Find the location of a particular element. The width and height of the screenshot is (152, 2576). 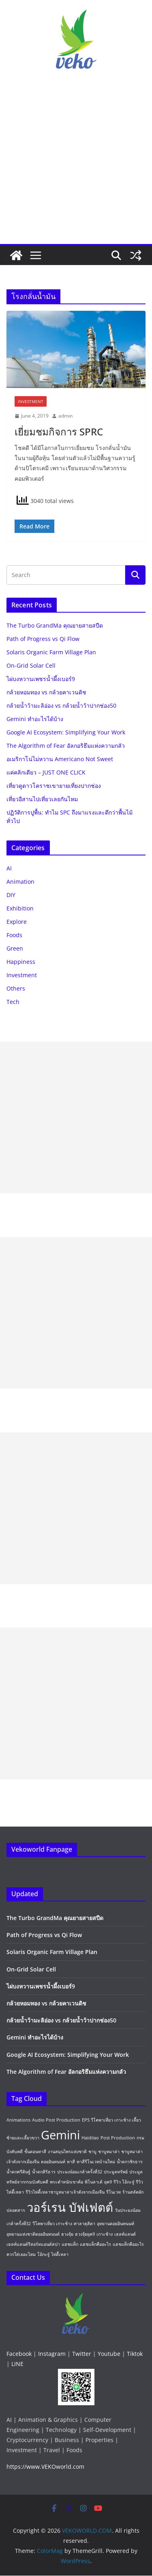

วอร์เรน บัฟเฟตต์ [วอร์เรน บัฟเฟตต์ (2 items)] is located at coordinates (70, 2207).